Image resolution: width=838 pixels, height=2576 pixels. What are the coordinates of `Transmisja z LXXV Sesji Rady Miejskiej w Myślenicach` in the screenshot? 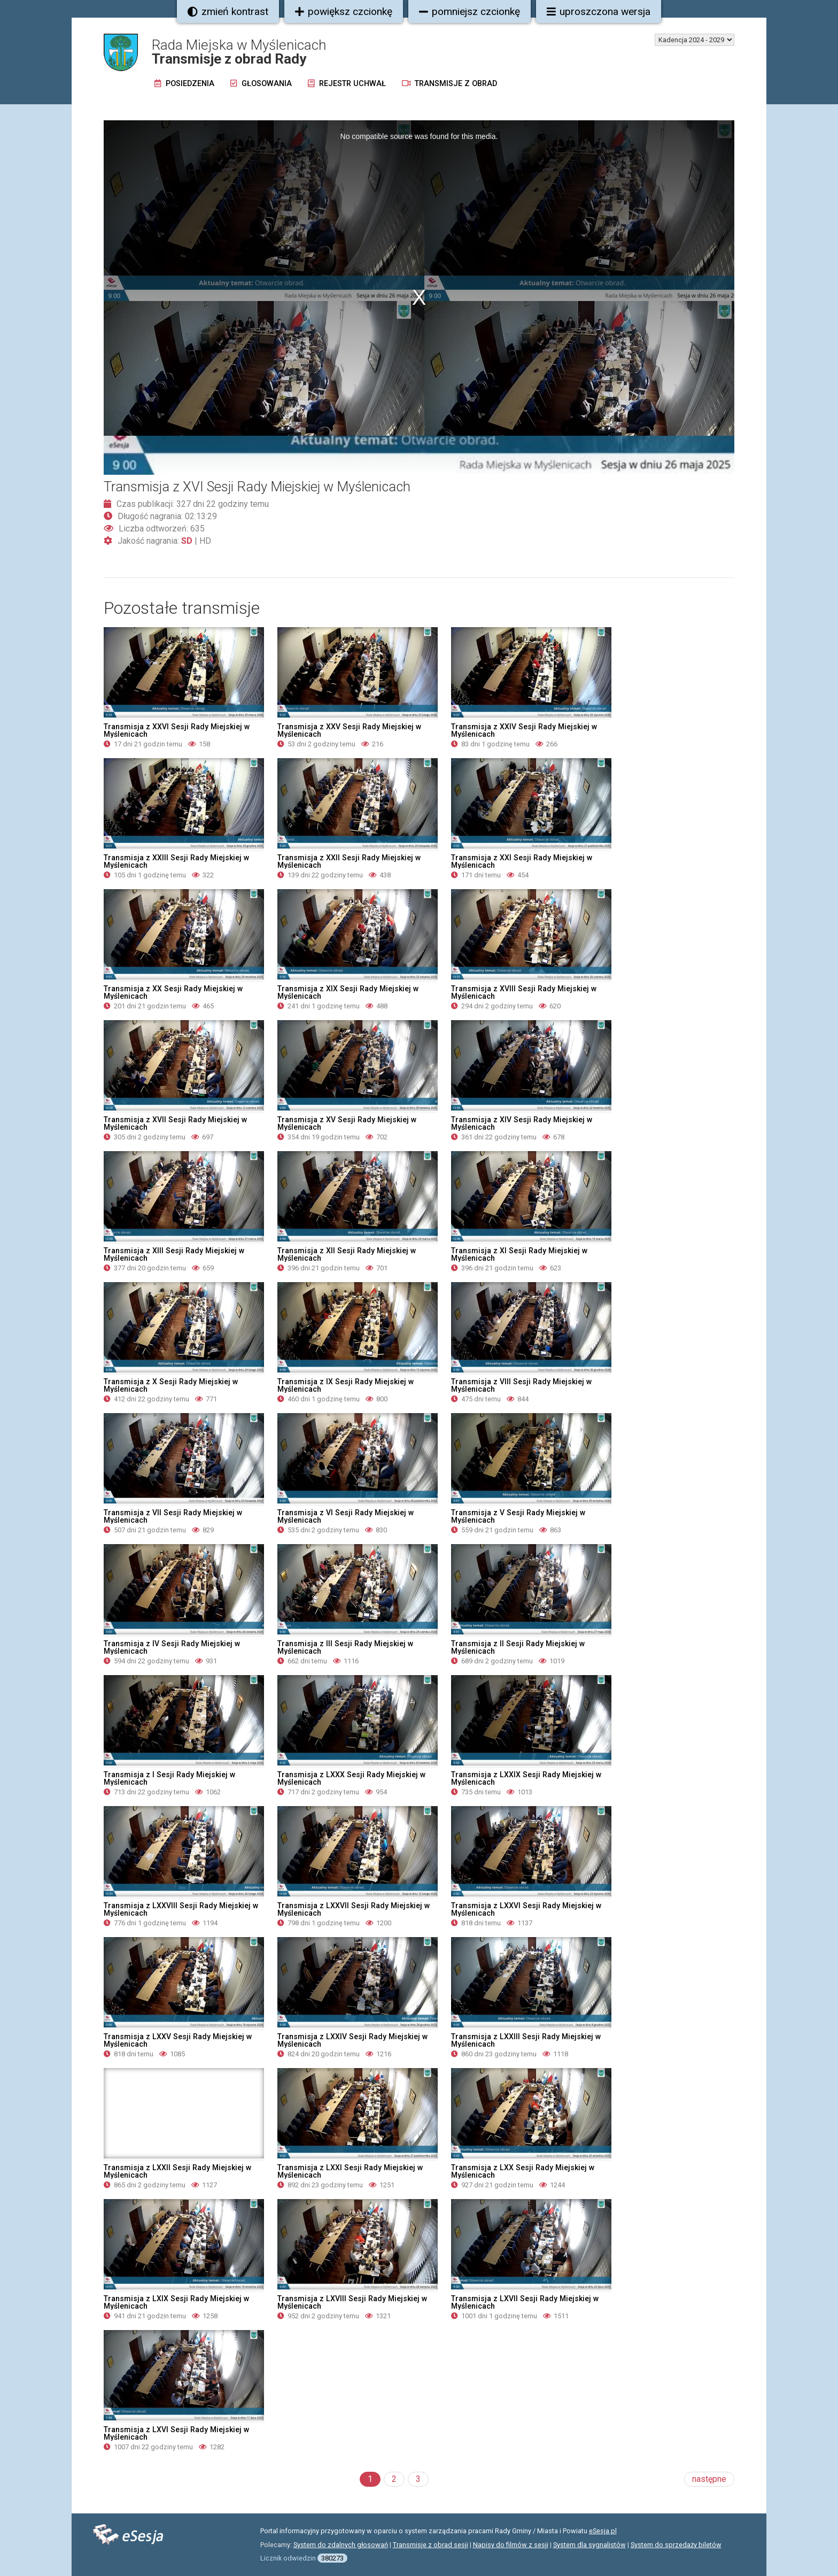 It's located at (178, 2040).